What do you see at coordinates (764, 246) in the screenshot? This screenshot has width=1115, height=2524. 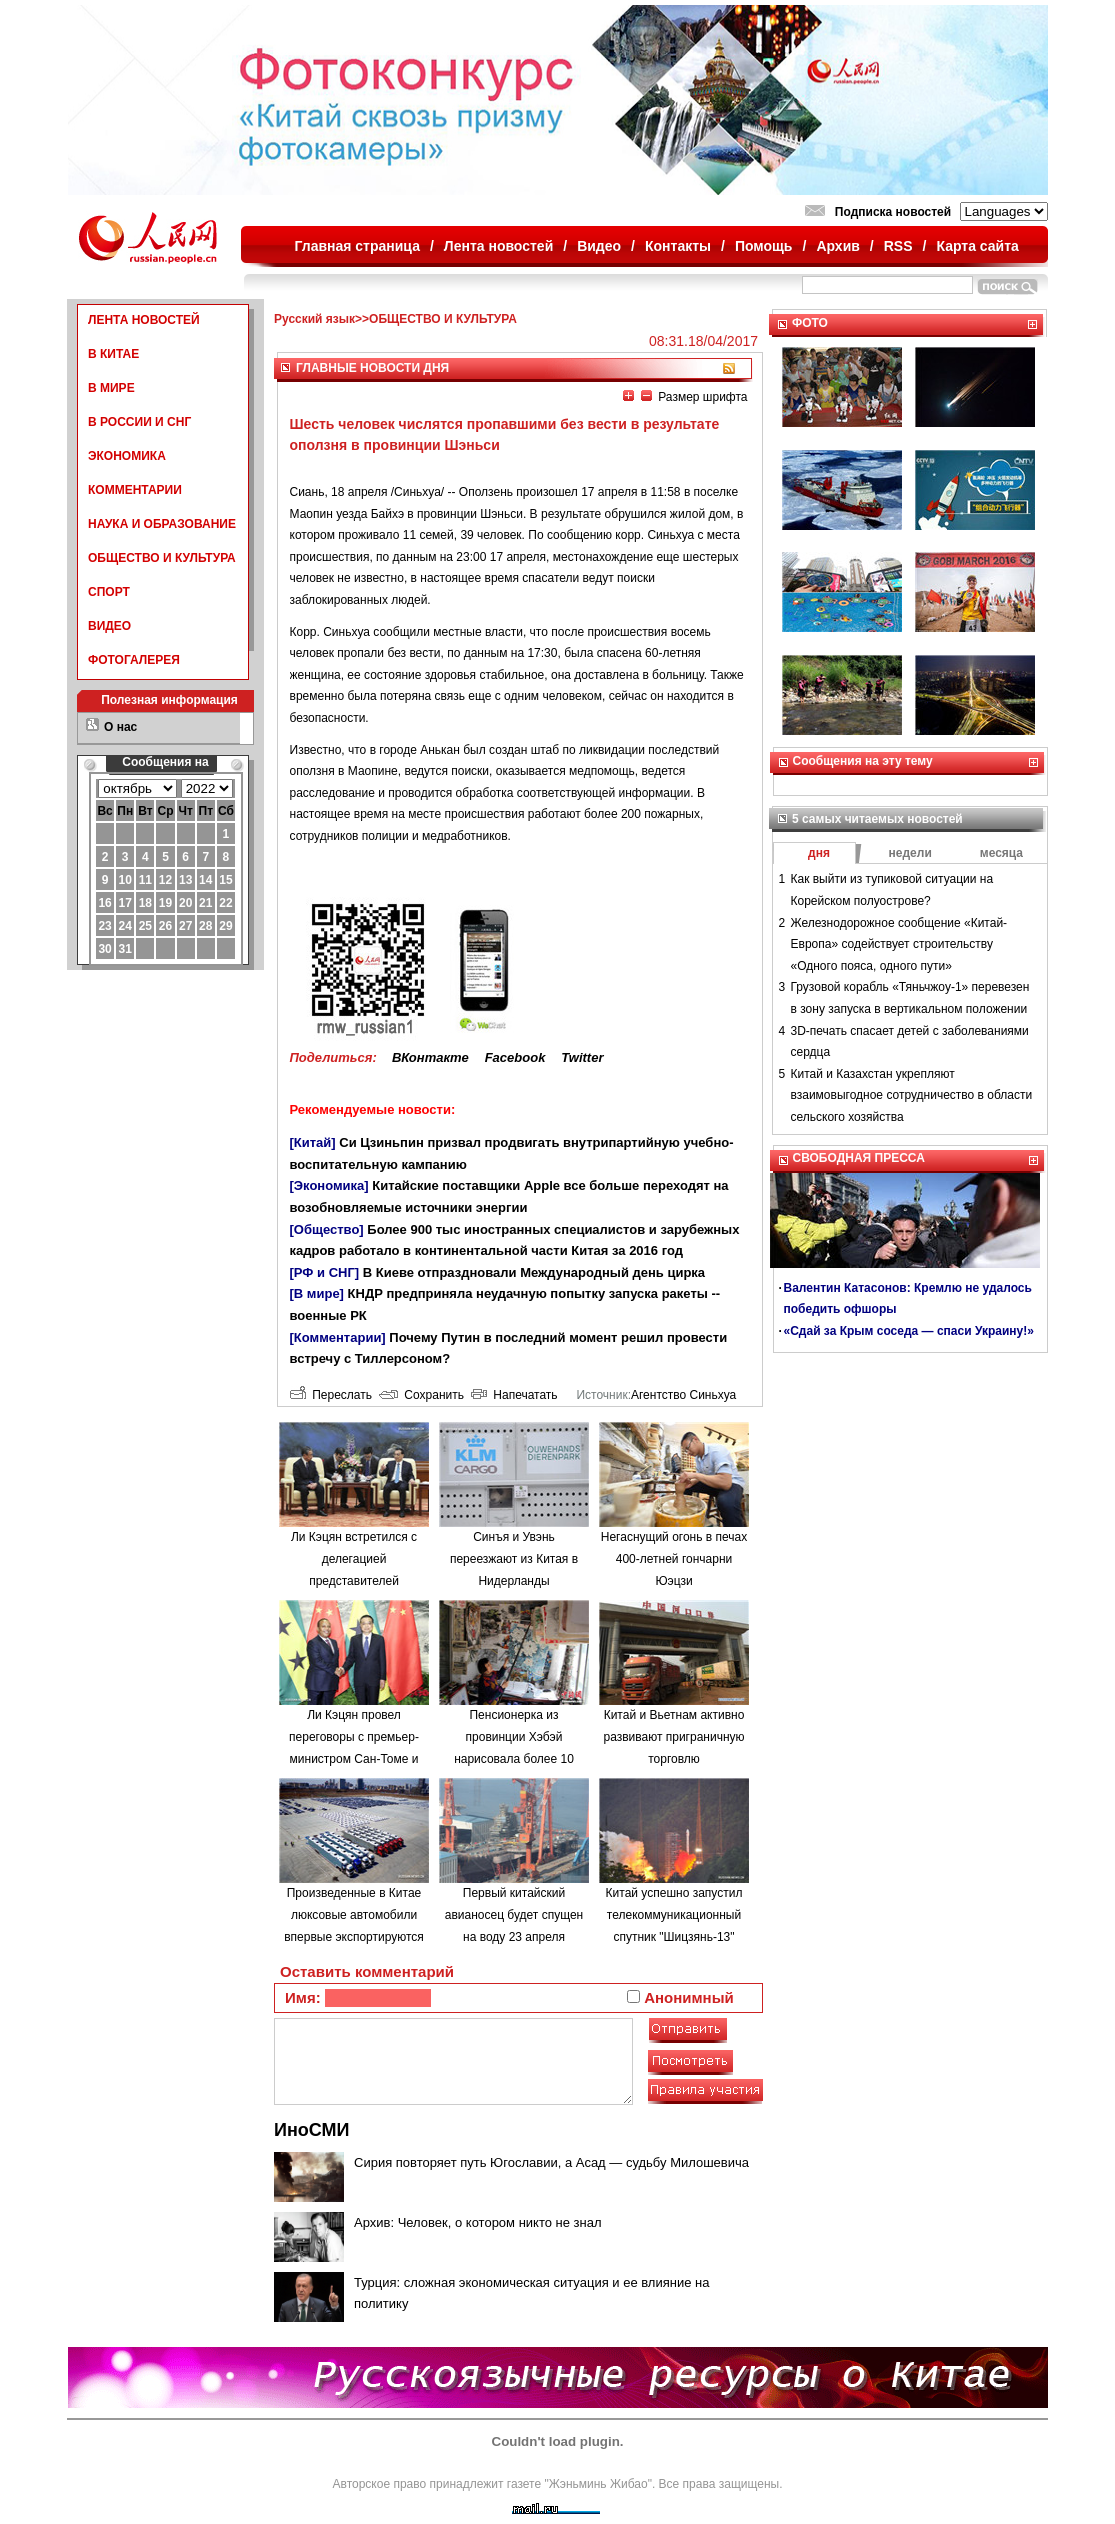 I see `Помощь` at bounding box center [764, 246].